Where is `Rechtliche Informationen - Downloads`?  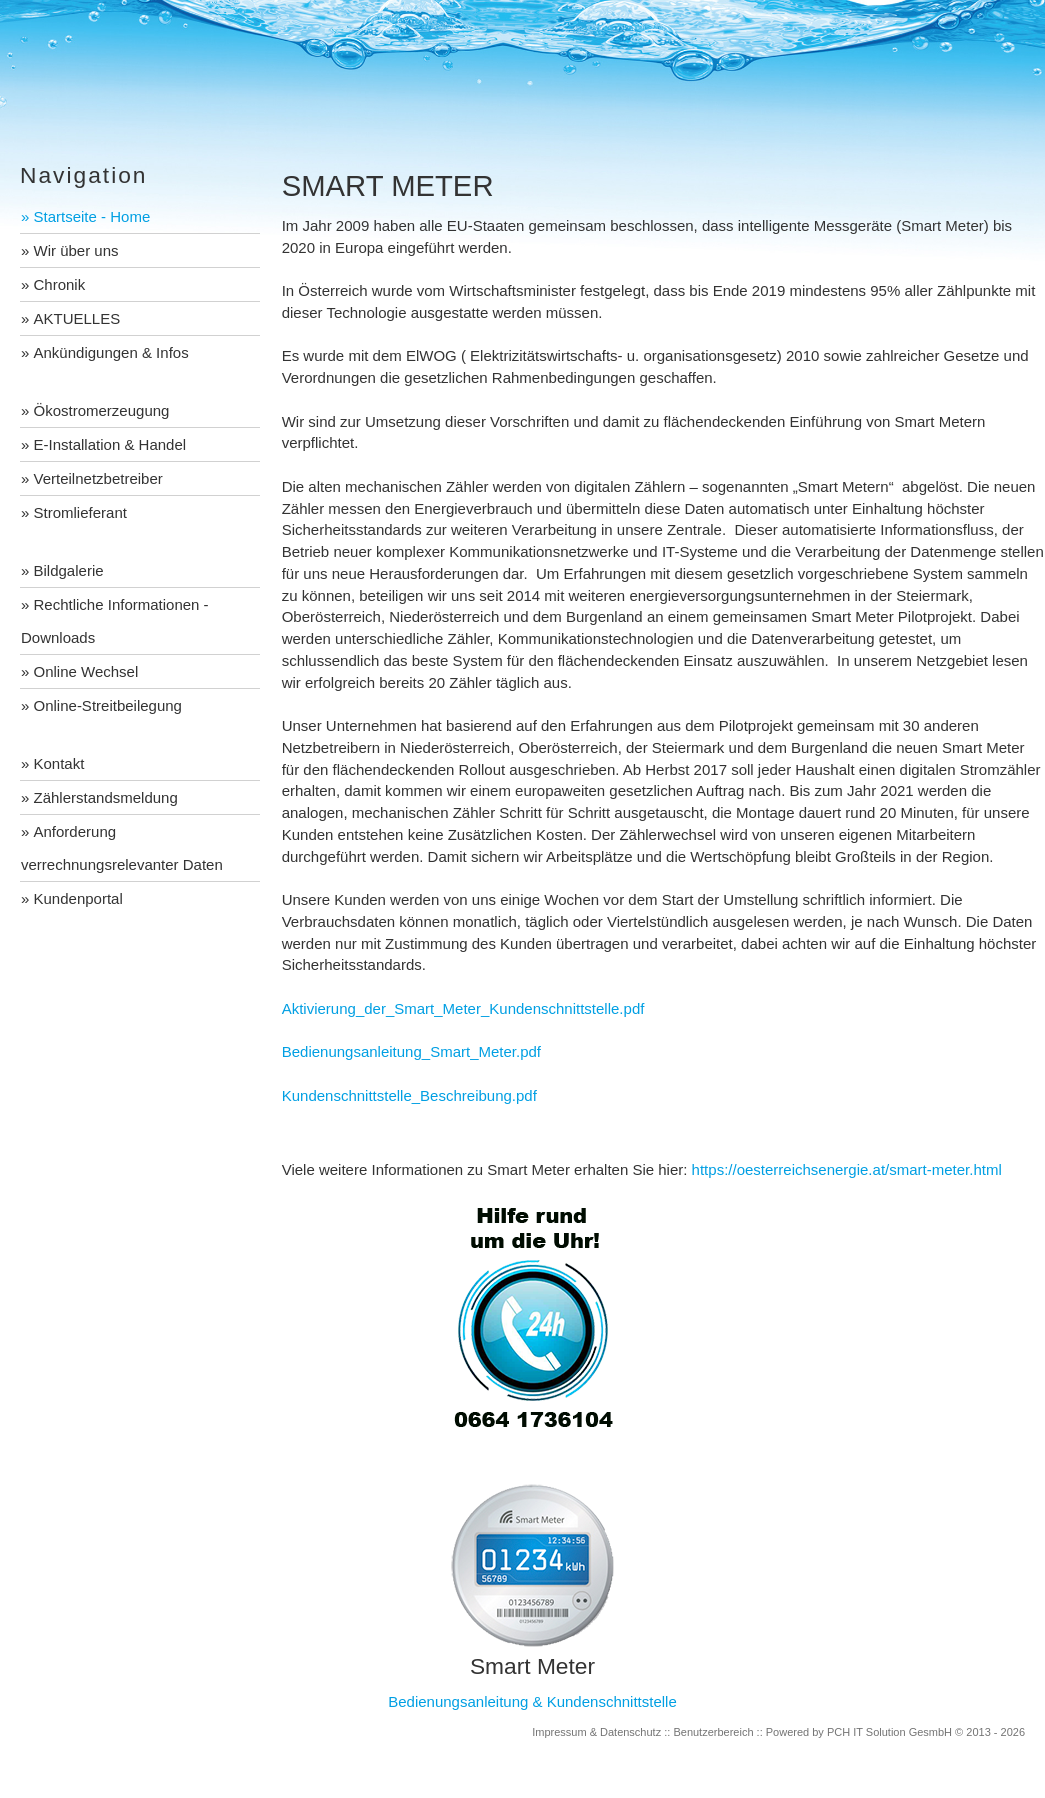
Rechtliche Informationen - Downloads is located at coordinates (115, 621).